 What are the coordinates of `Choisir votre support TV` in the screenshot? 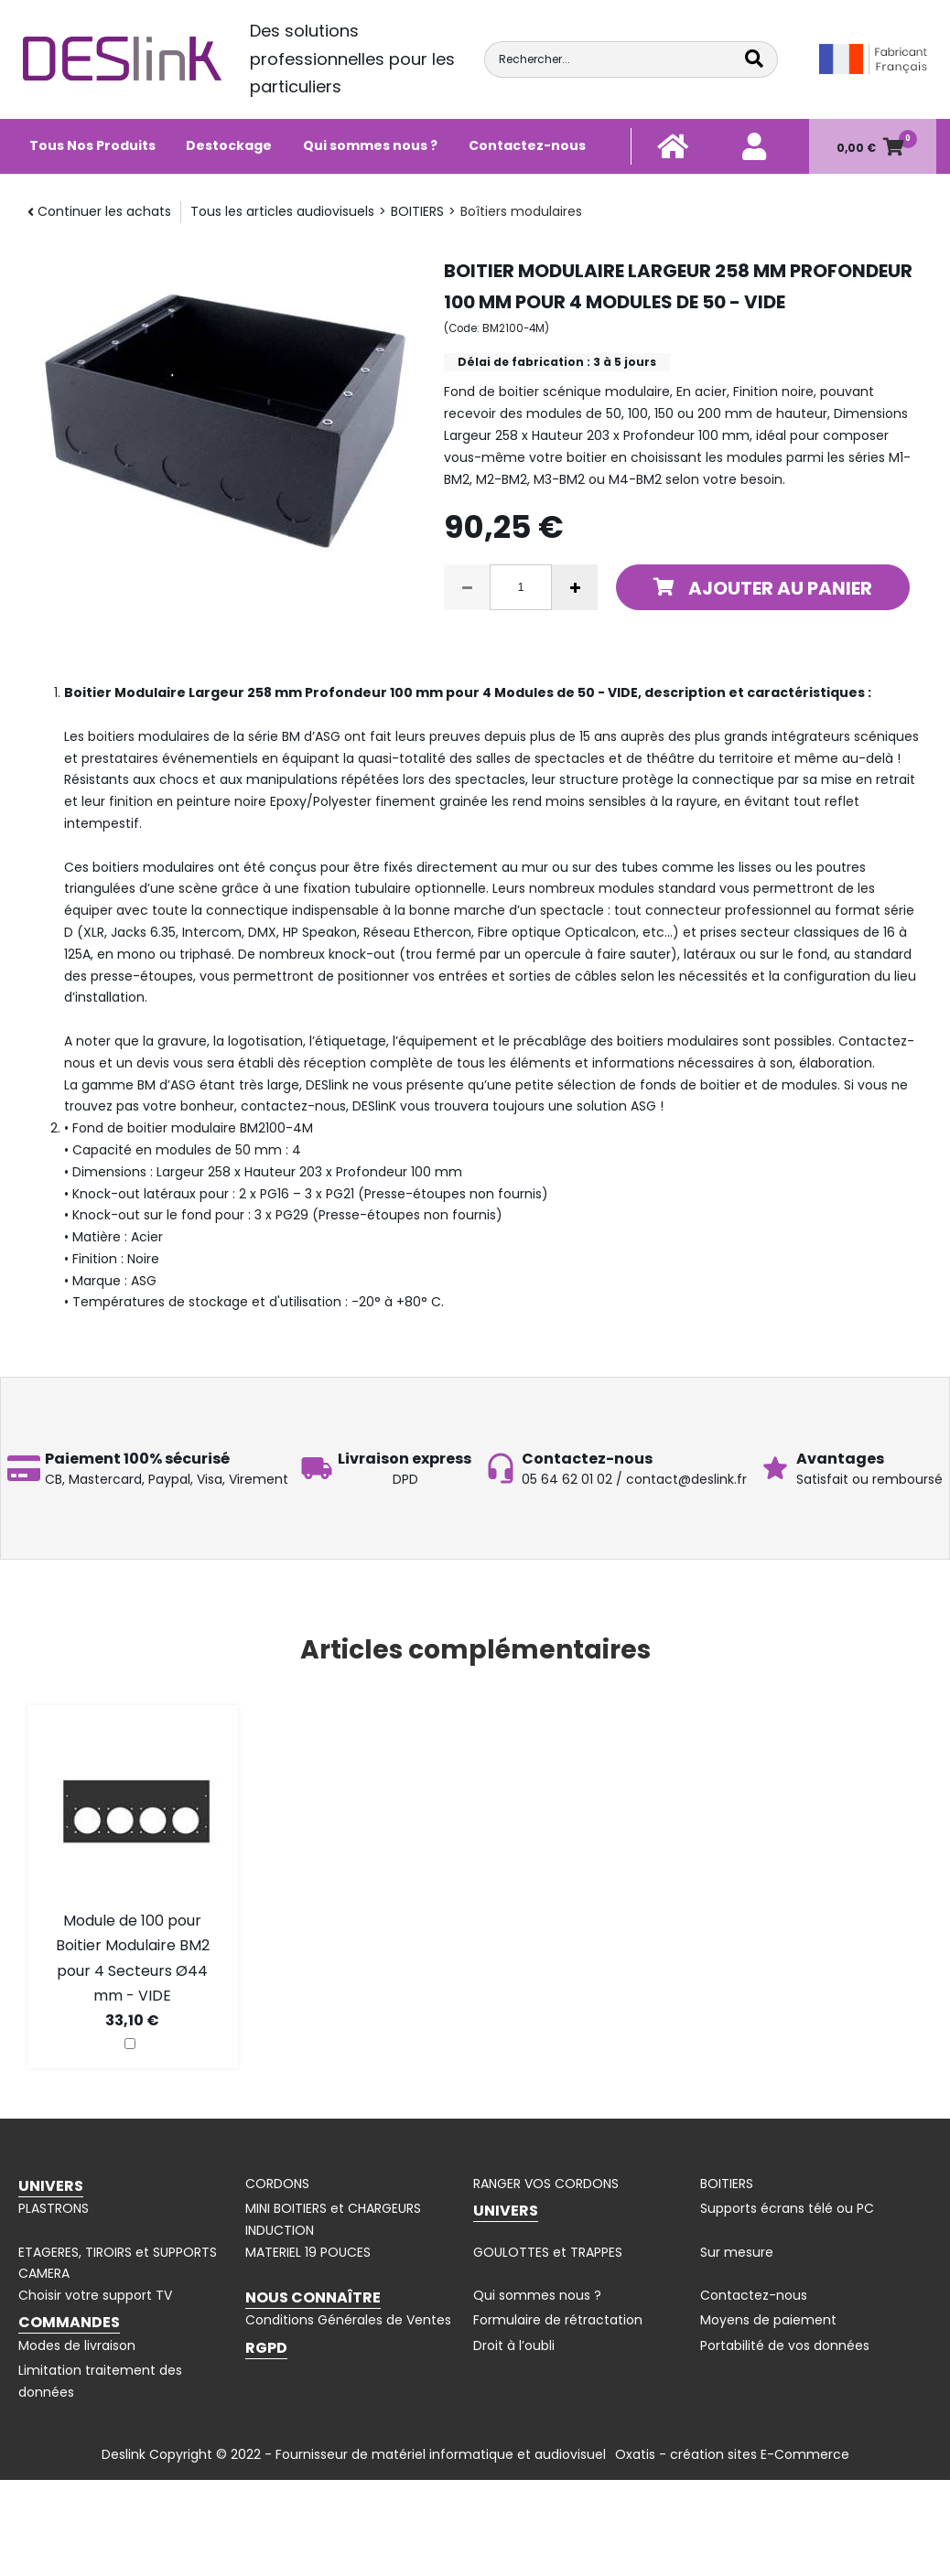 It's located at (95, 2295).